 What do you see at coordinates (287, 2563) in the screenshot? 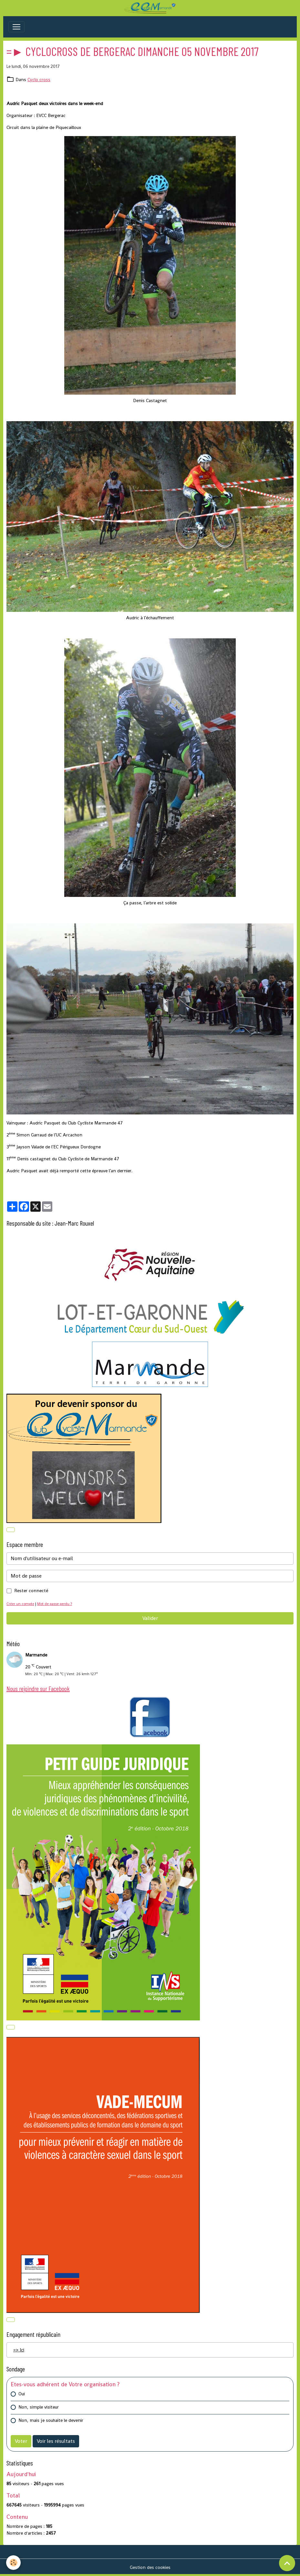
I see `[Scroll top]` at bounding box center [287, 2563].